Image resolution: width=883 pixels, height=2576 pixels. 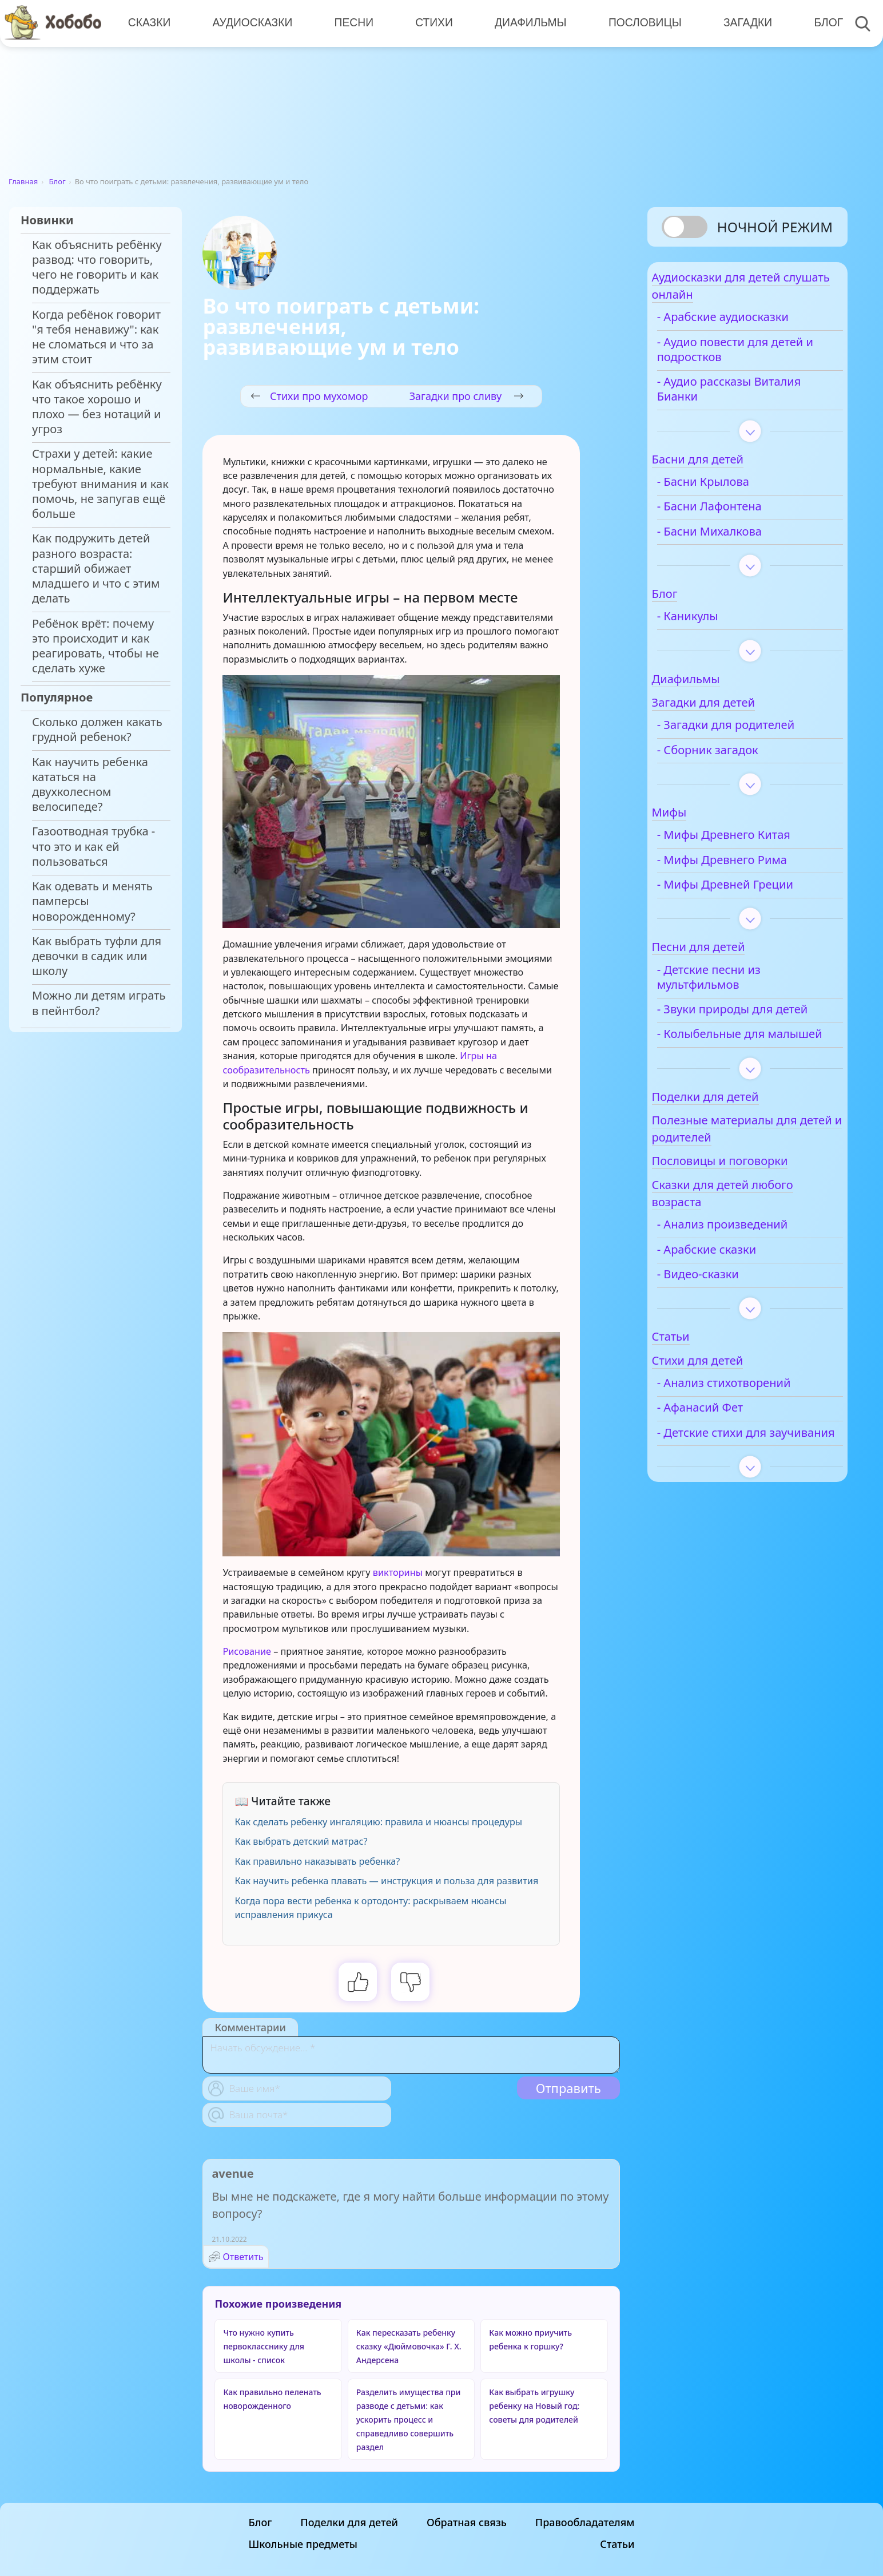 I want to click on - Басни Лафонтена, so click(x=737, y=515).